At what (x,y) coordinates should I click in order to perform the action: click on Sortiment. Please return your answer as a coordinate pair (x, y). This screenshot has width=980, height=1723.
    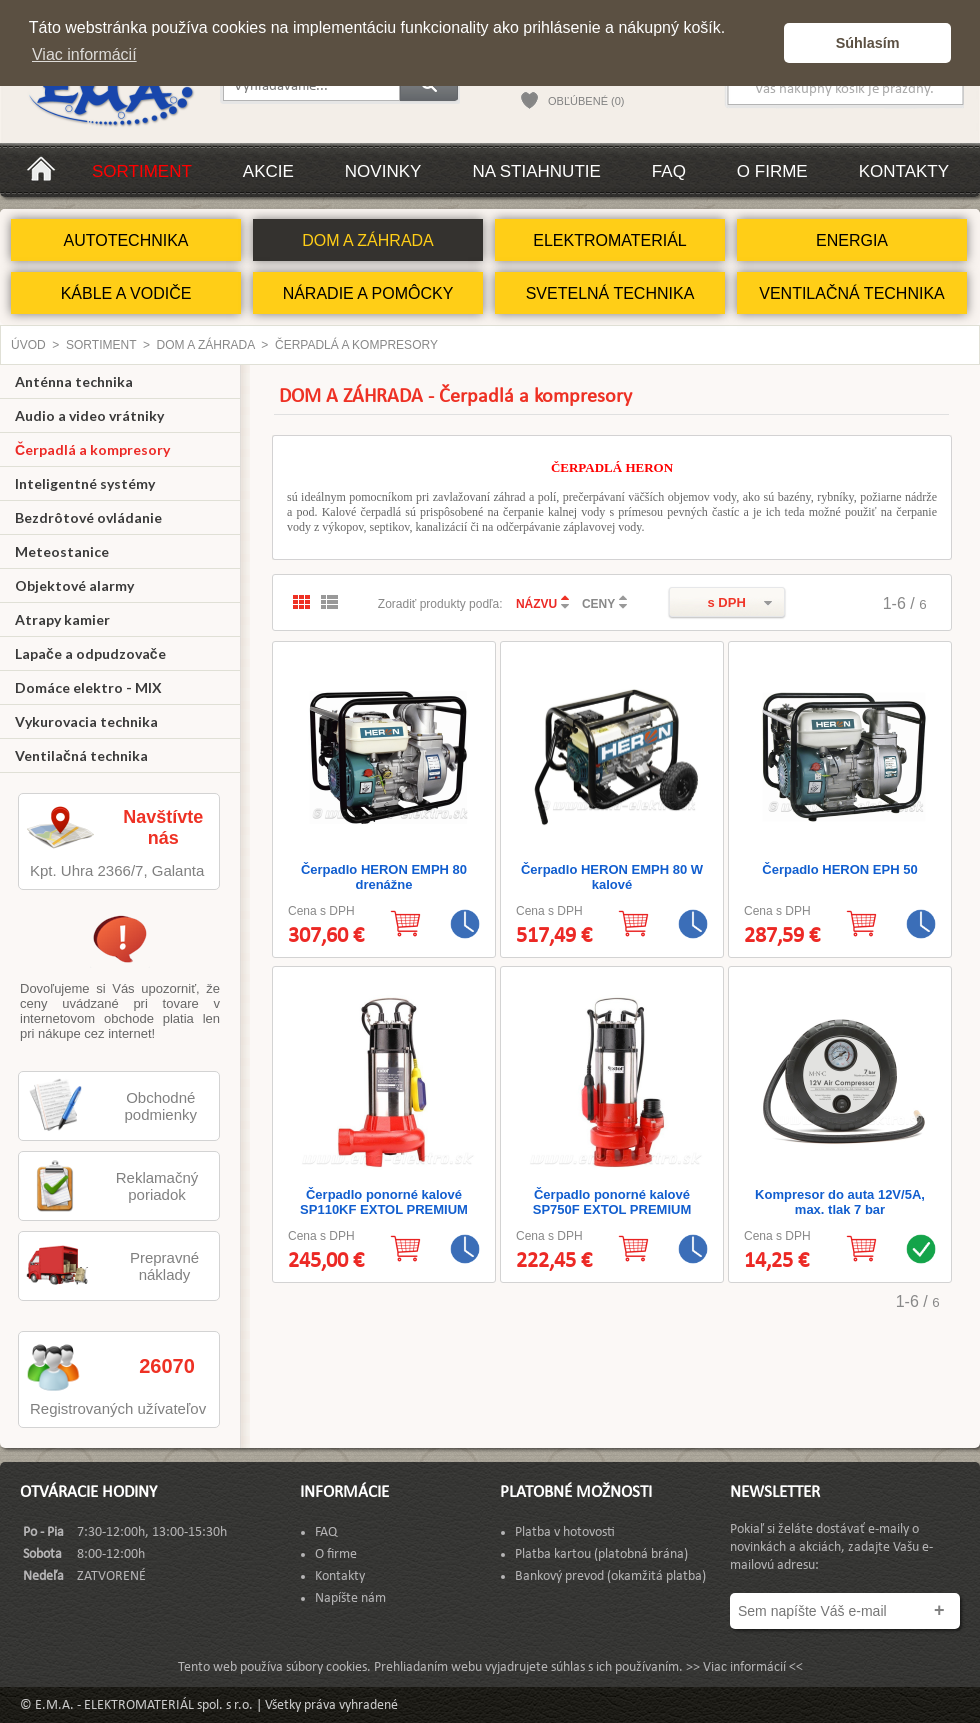
    Looking at the image, I should click on (142, 171).